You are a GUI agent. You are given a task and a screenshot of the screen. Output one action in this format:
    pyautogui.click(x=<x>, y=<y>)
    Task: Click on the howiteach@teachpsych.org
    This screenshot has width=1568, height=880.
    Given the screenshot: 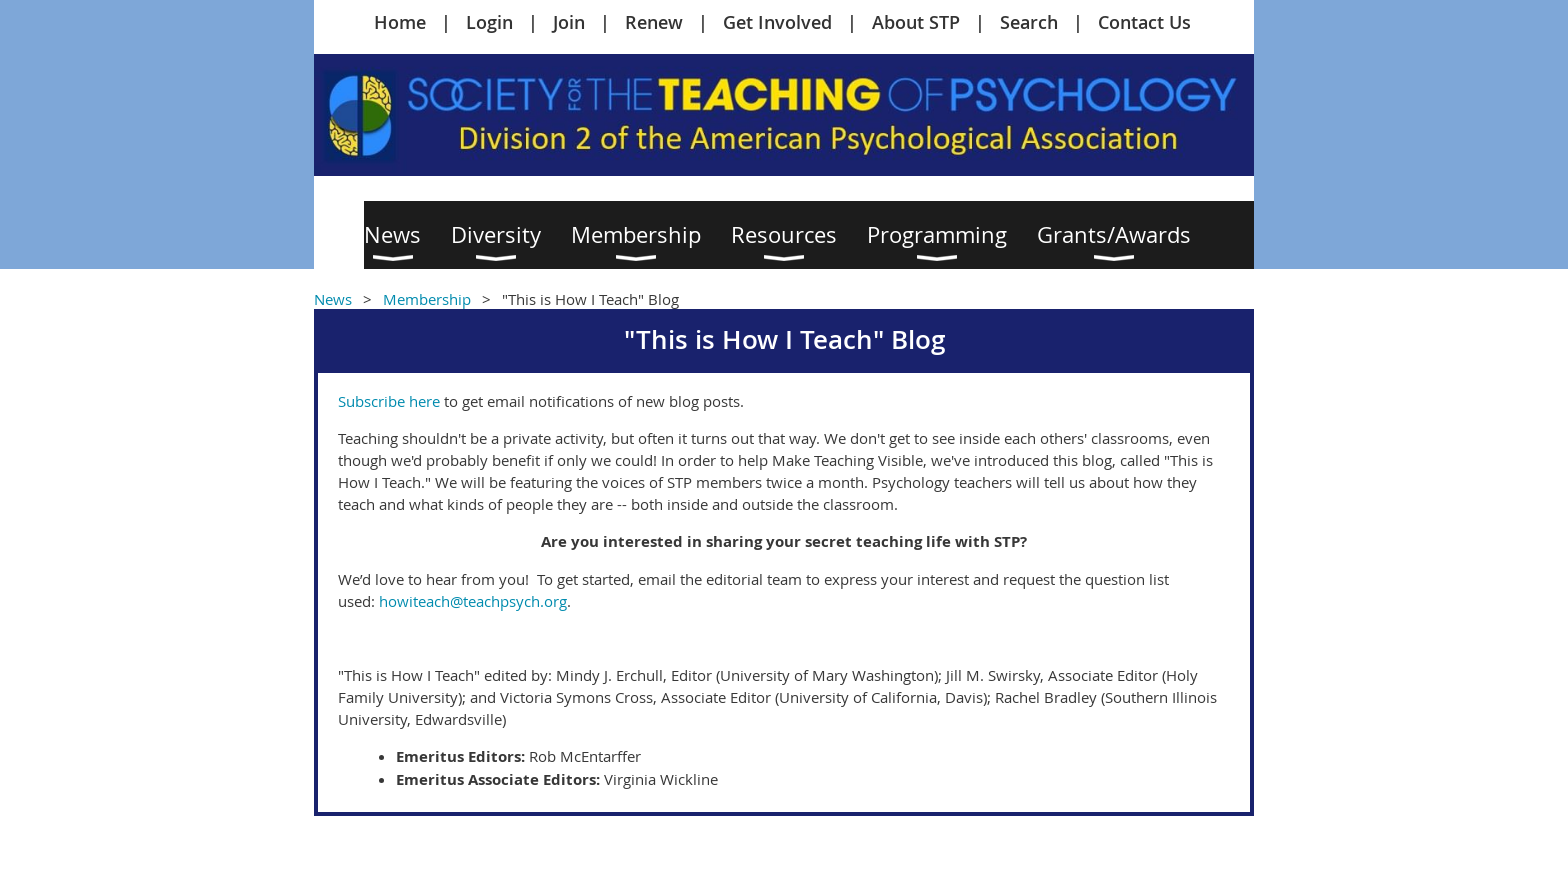 What is the action you would take?
    pyautogui.click(x=473, y=601)
    